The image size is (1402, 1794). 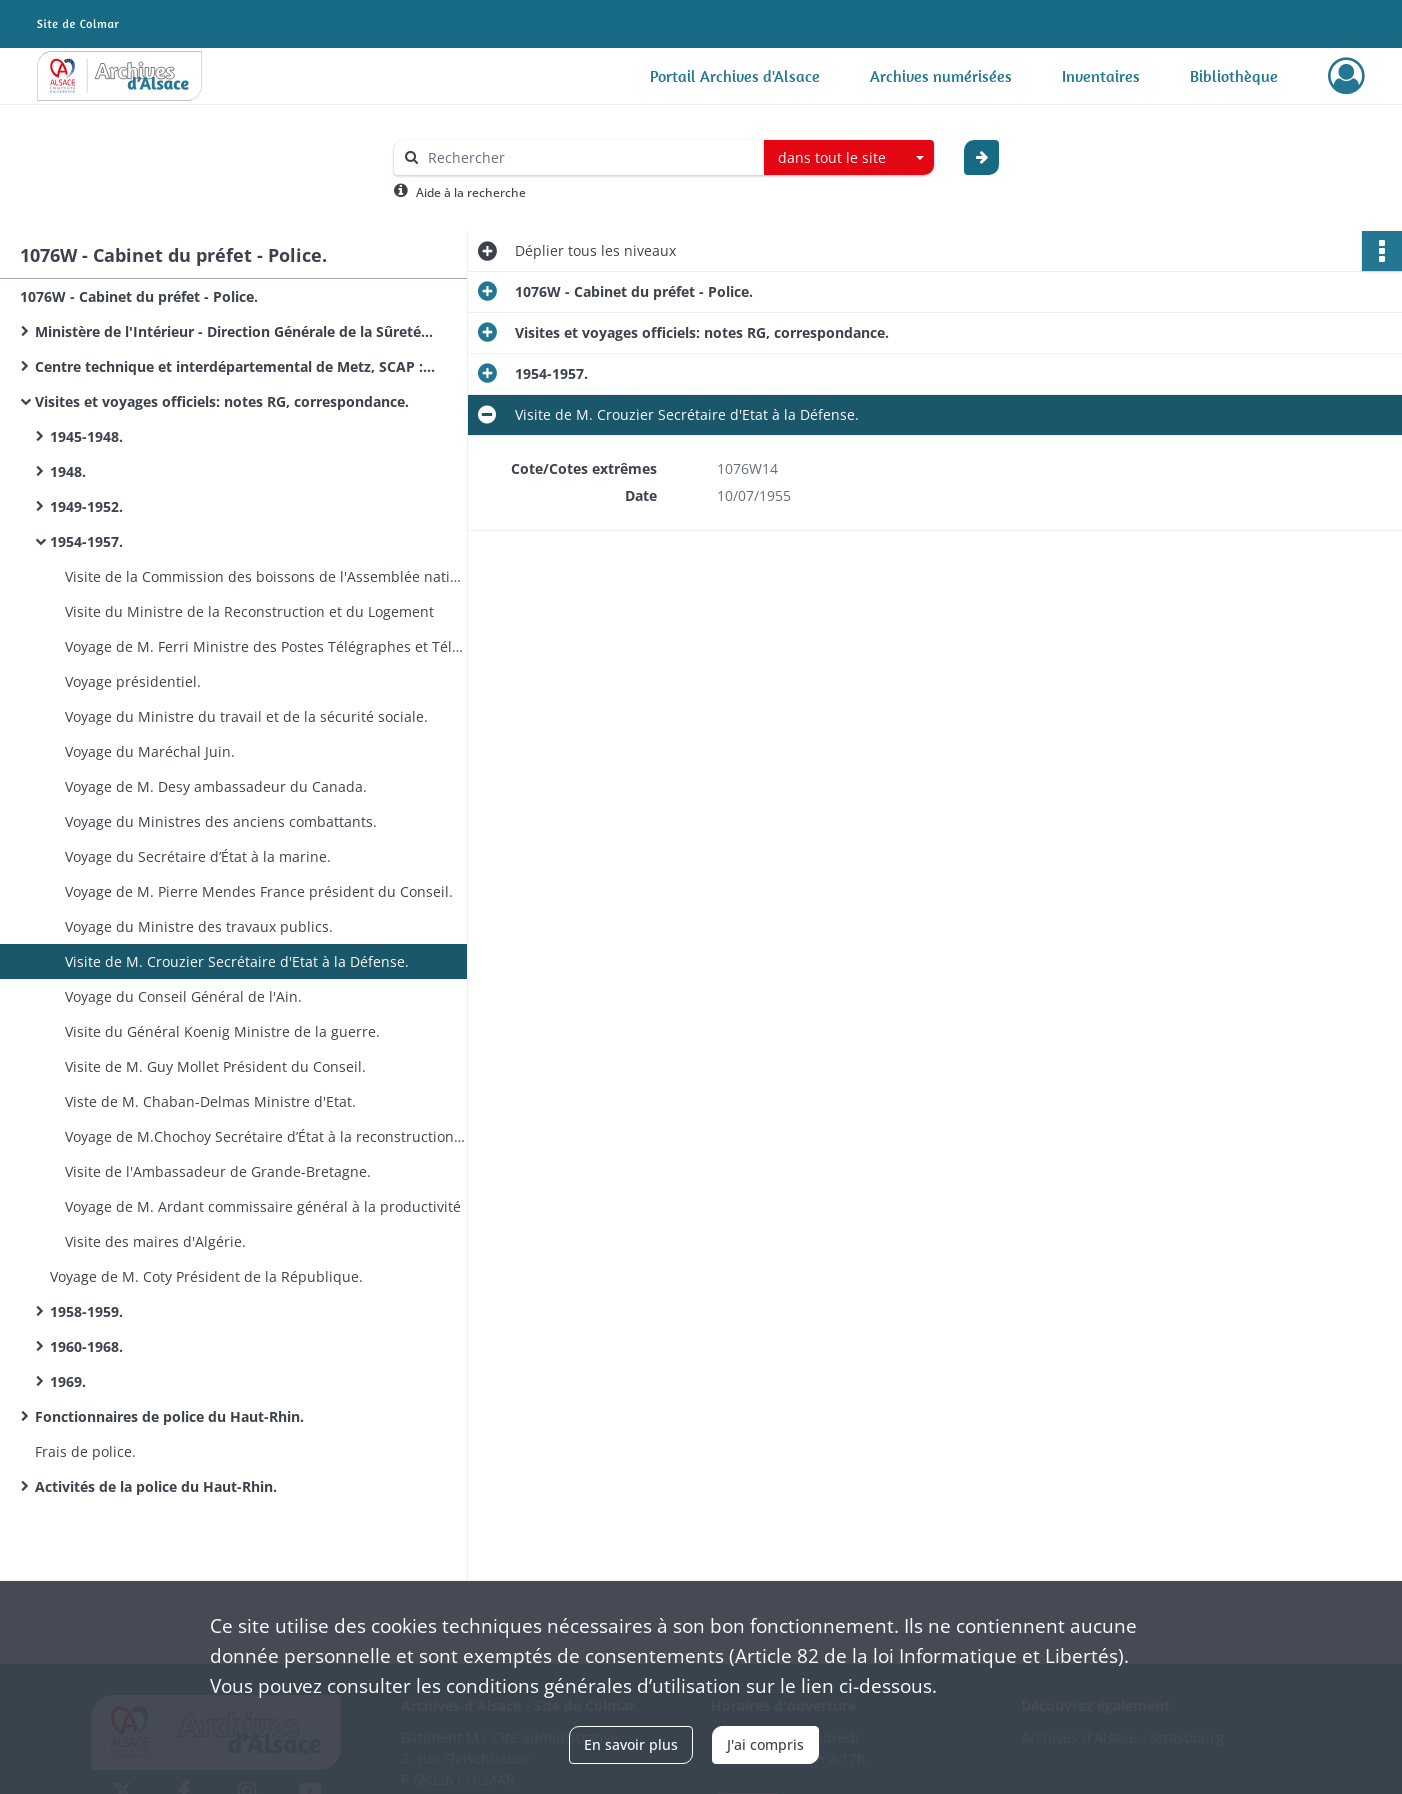 What do you see at coordinates (235, 331) in the screenshot?
I see `Ministère de l'Intérieur - Direction Générale de la Sûreté Nationale: circulaires.` at bounding box center [235, 331].